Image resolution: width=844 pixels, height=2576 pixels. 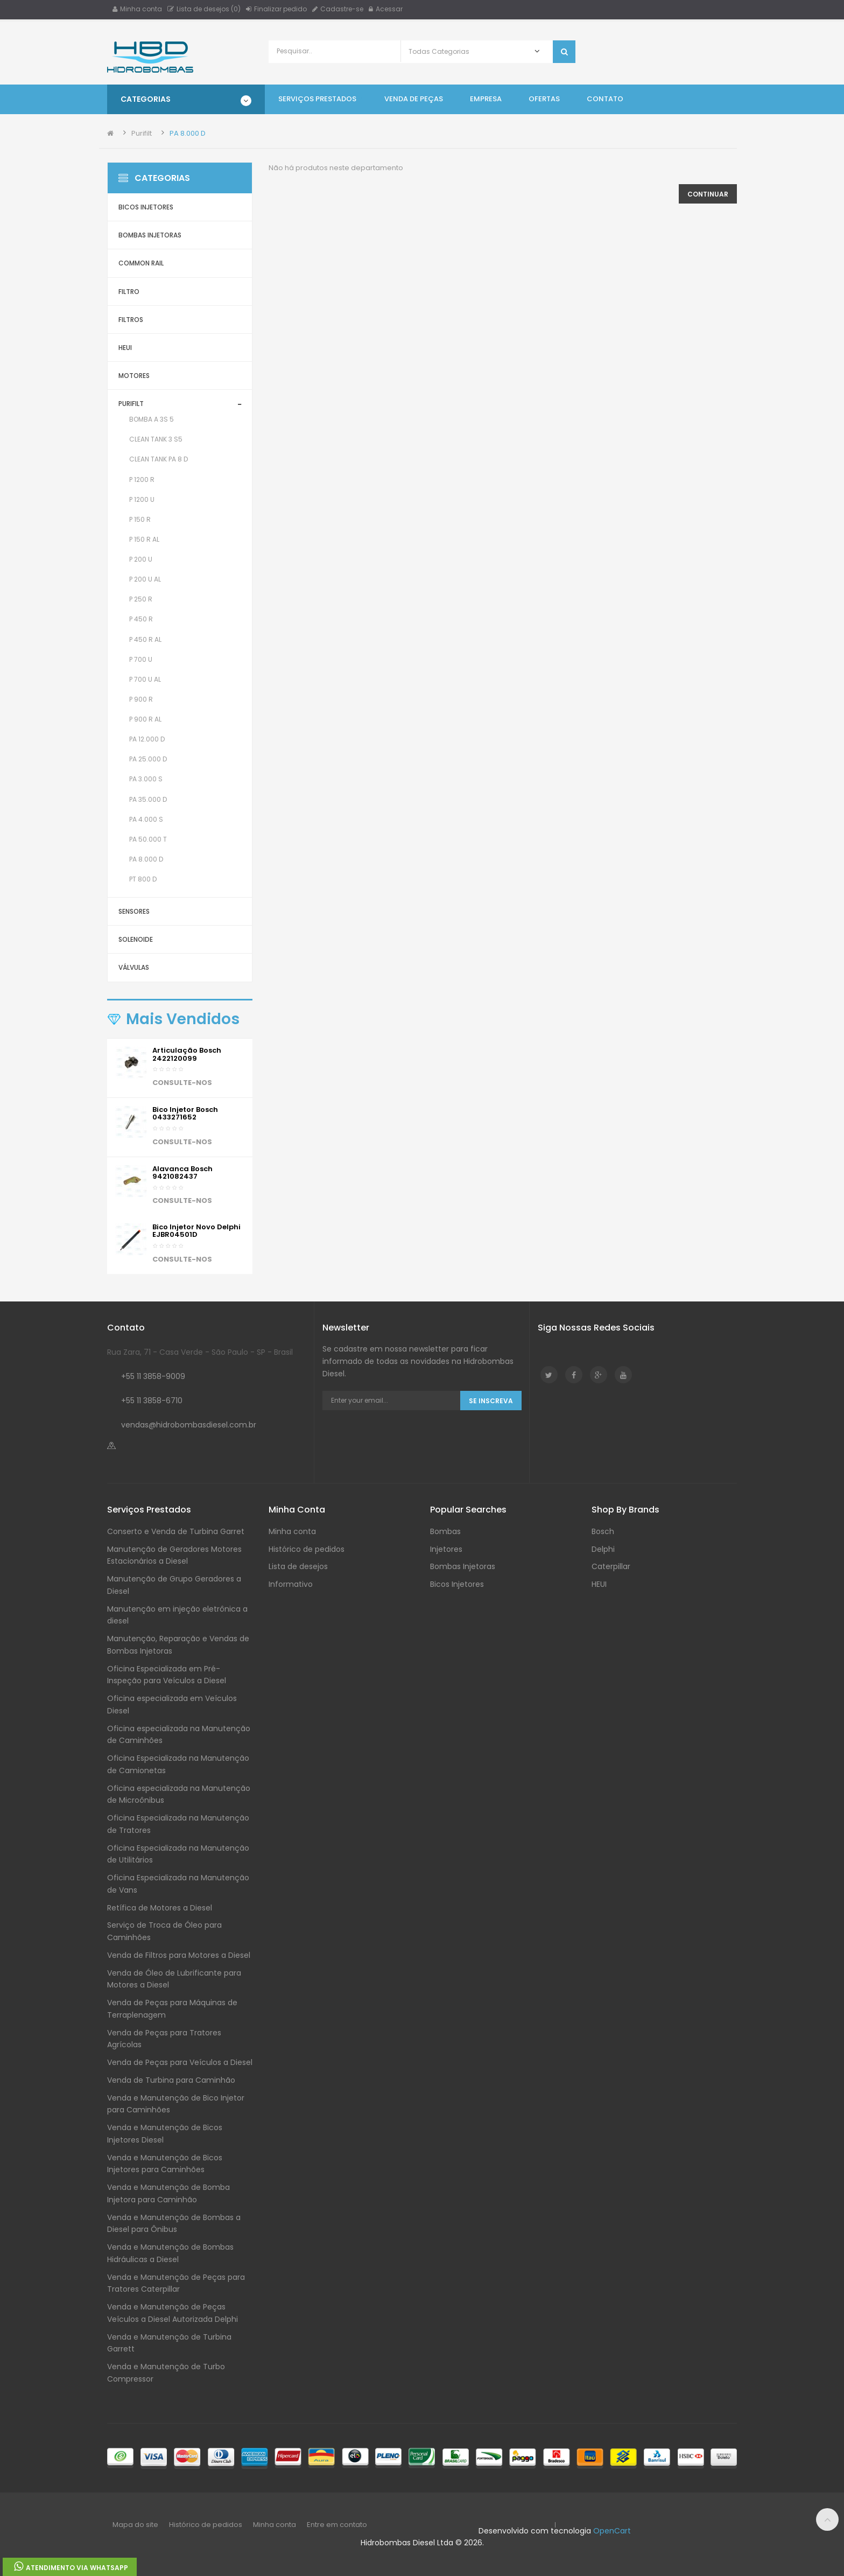 I want to click on Mapa do site, so click(x=135, y=2524).